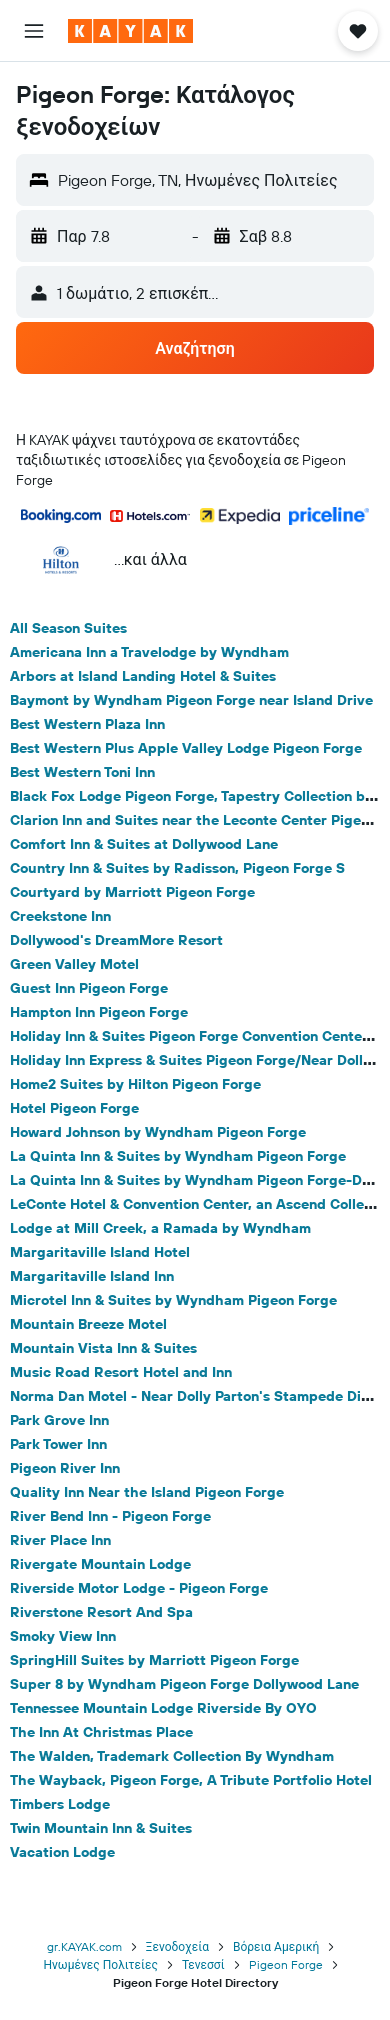  Describe the element at coordinates (203, 1964) in the screenshot. I see `Τενεσσί` at that location.